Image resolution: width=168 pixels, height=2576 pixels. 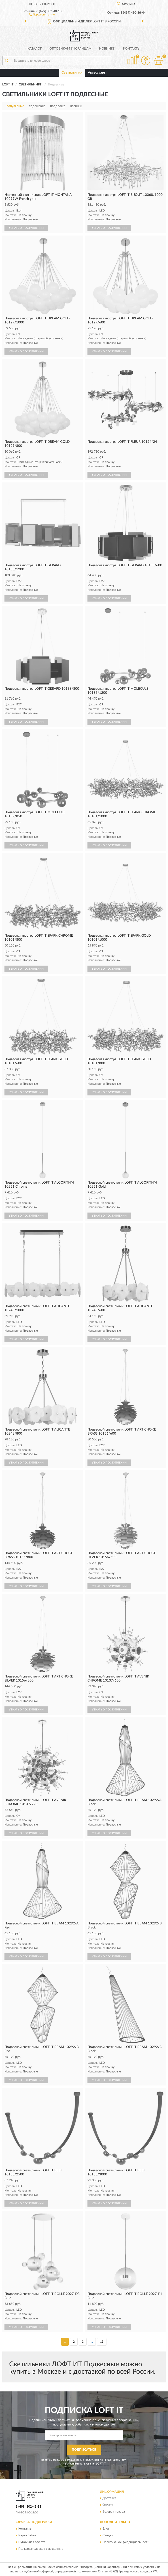 What do you see at coordinates (106, 2459) in the screenshot?
I see `Политикой Конфиденциальности` at bounding box center [106, 2459].